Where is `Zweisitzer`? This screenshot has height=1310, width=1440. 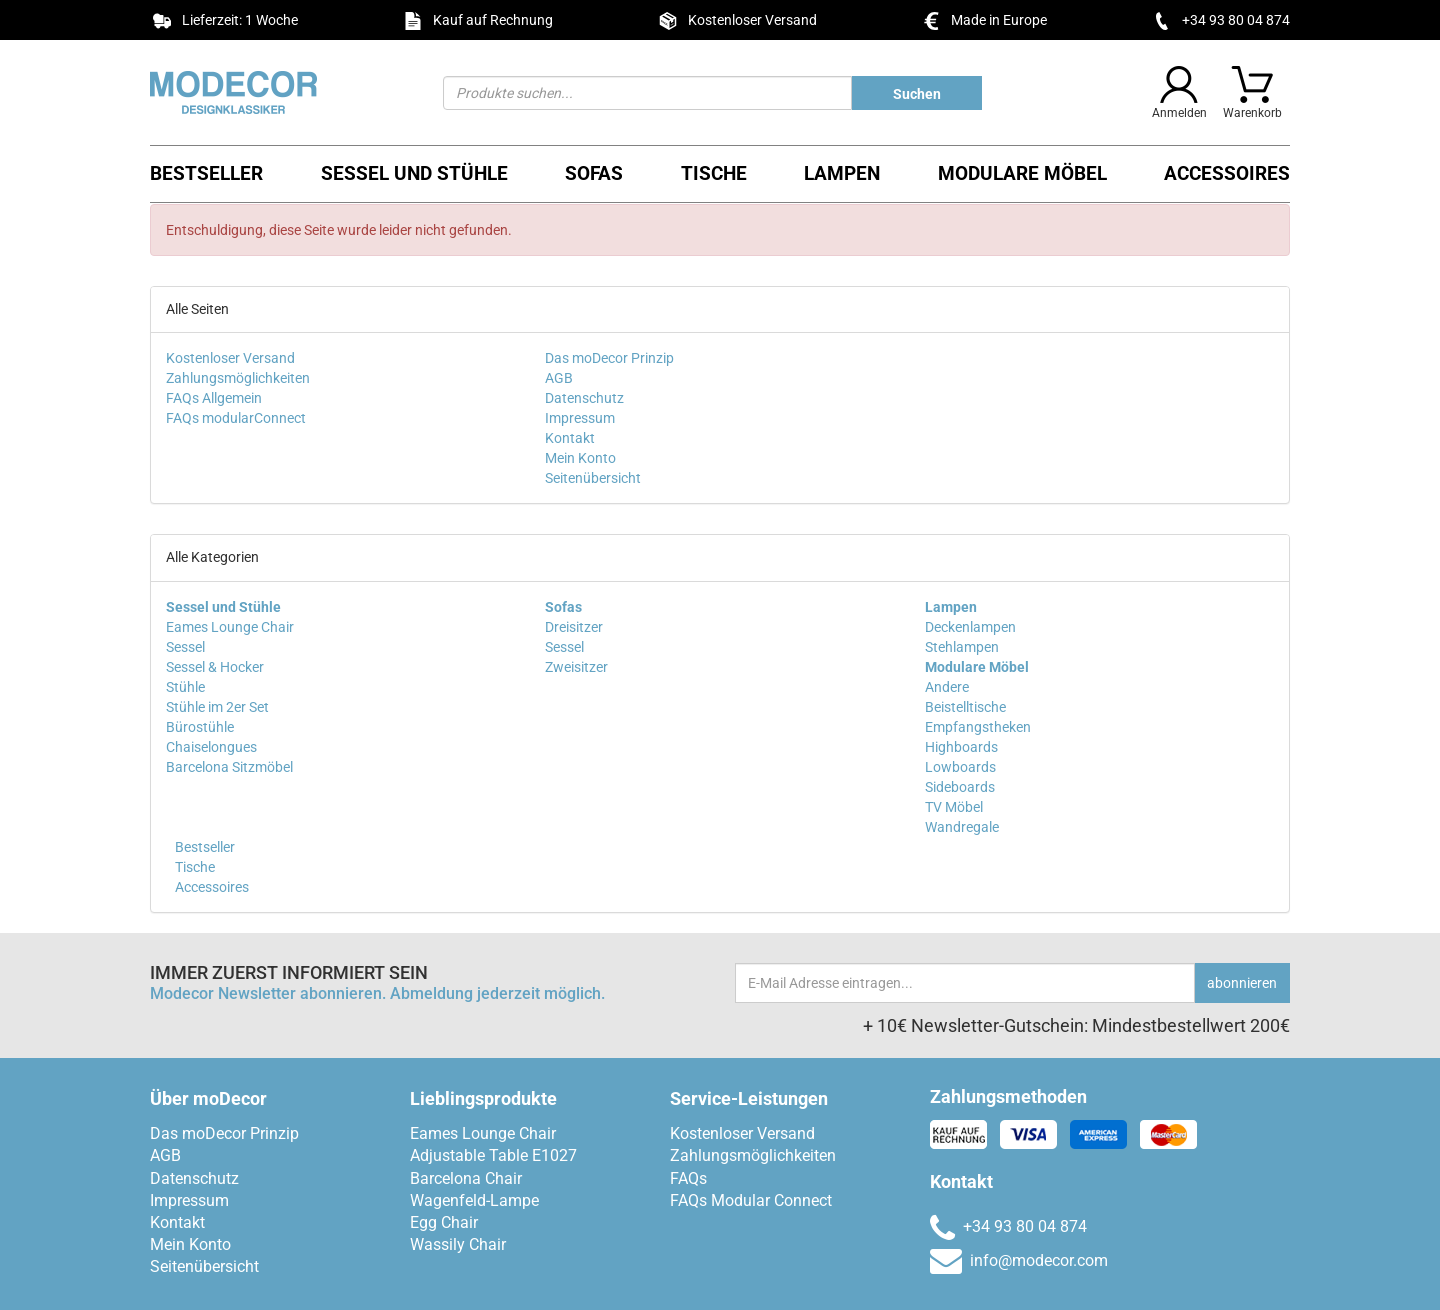 Zweisitzer is located at coordinates (576, 667).